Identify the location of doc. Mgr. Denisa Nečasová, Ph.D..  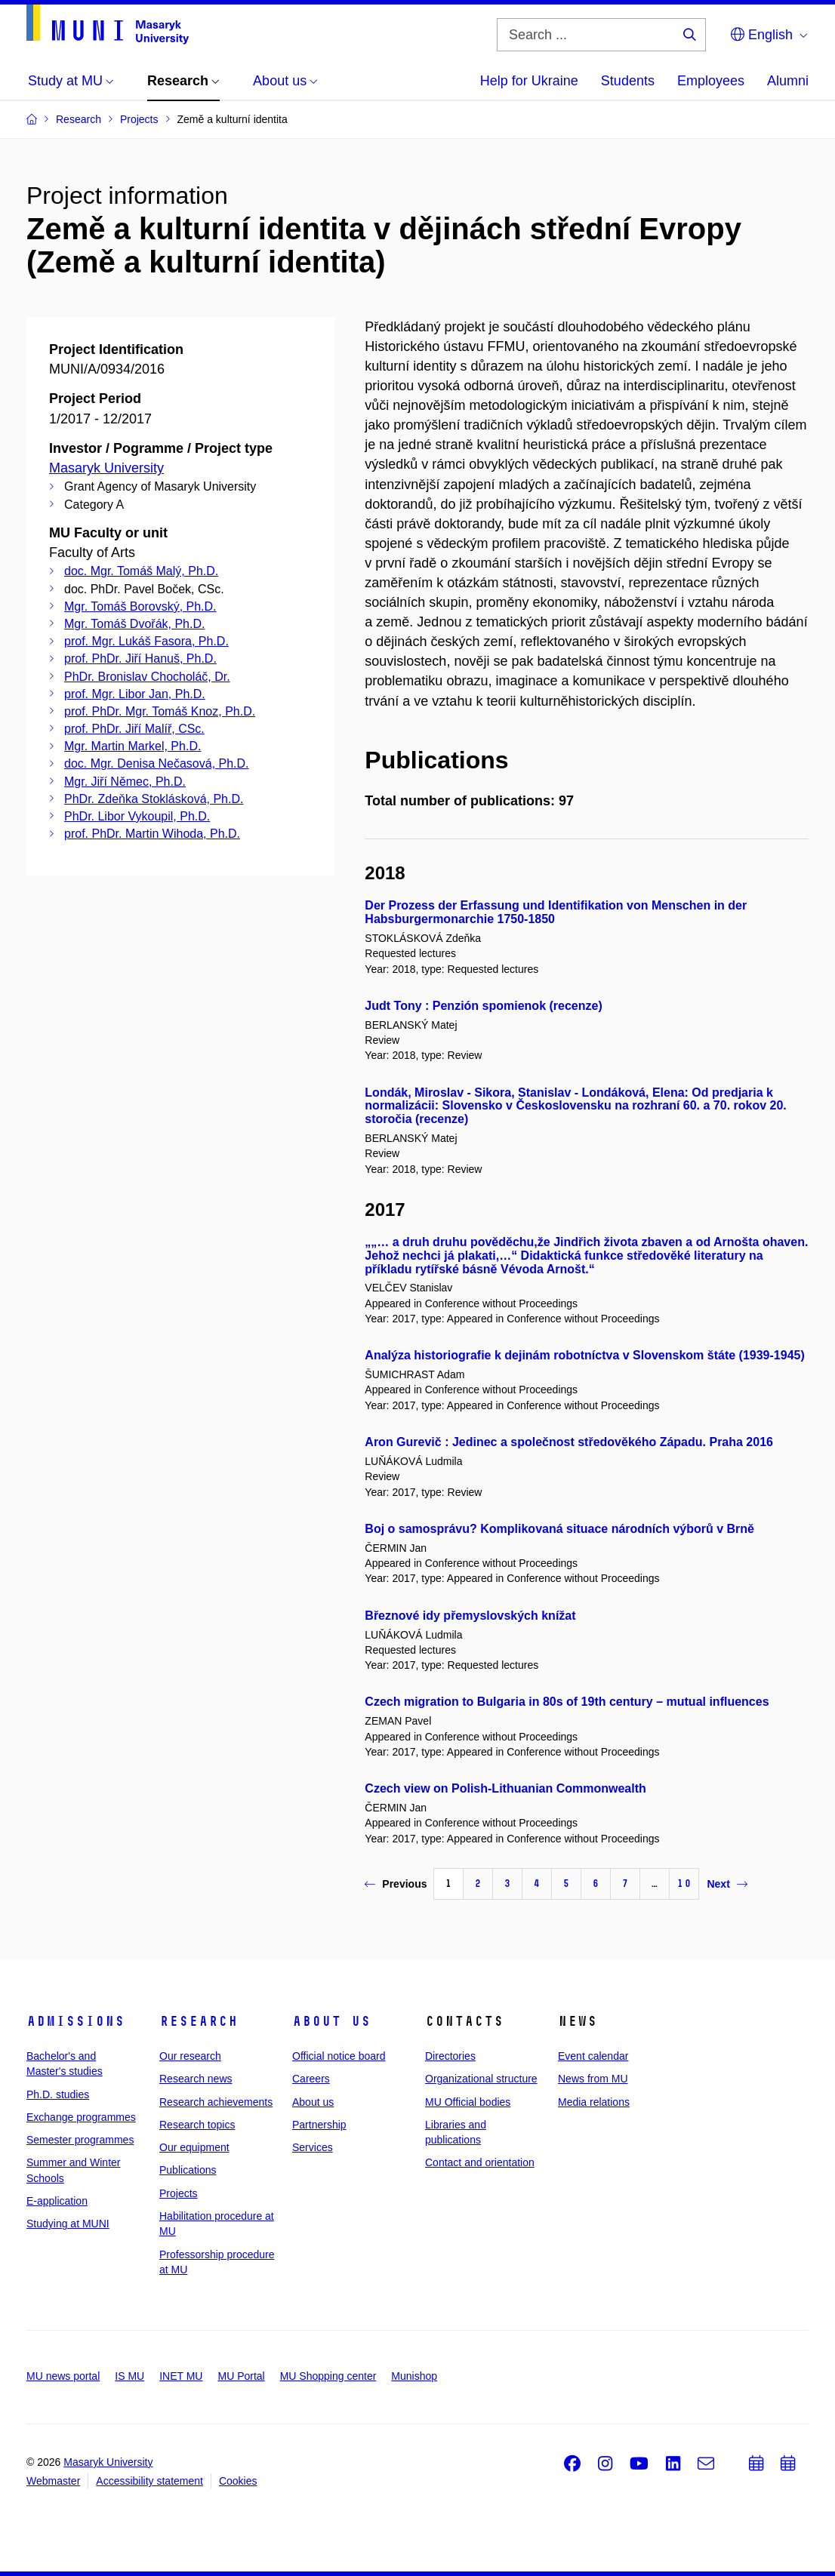
(156, 763).